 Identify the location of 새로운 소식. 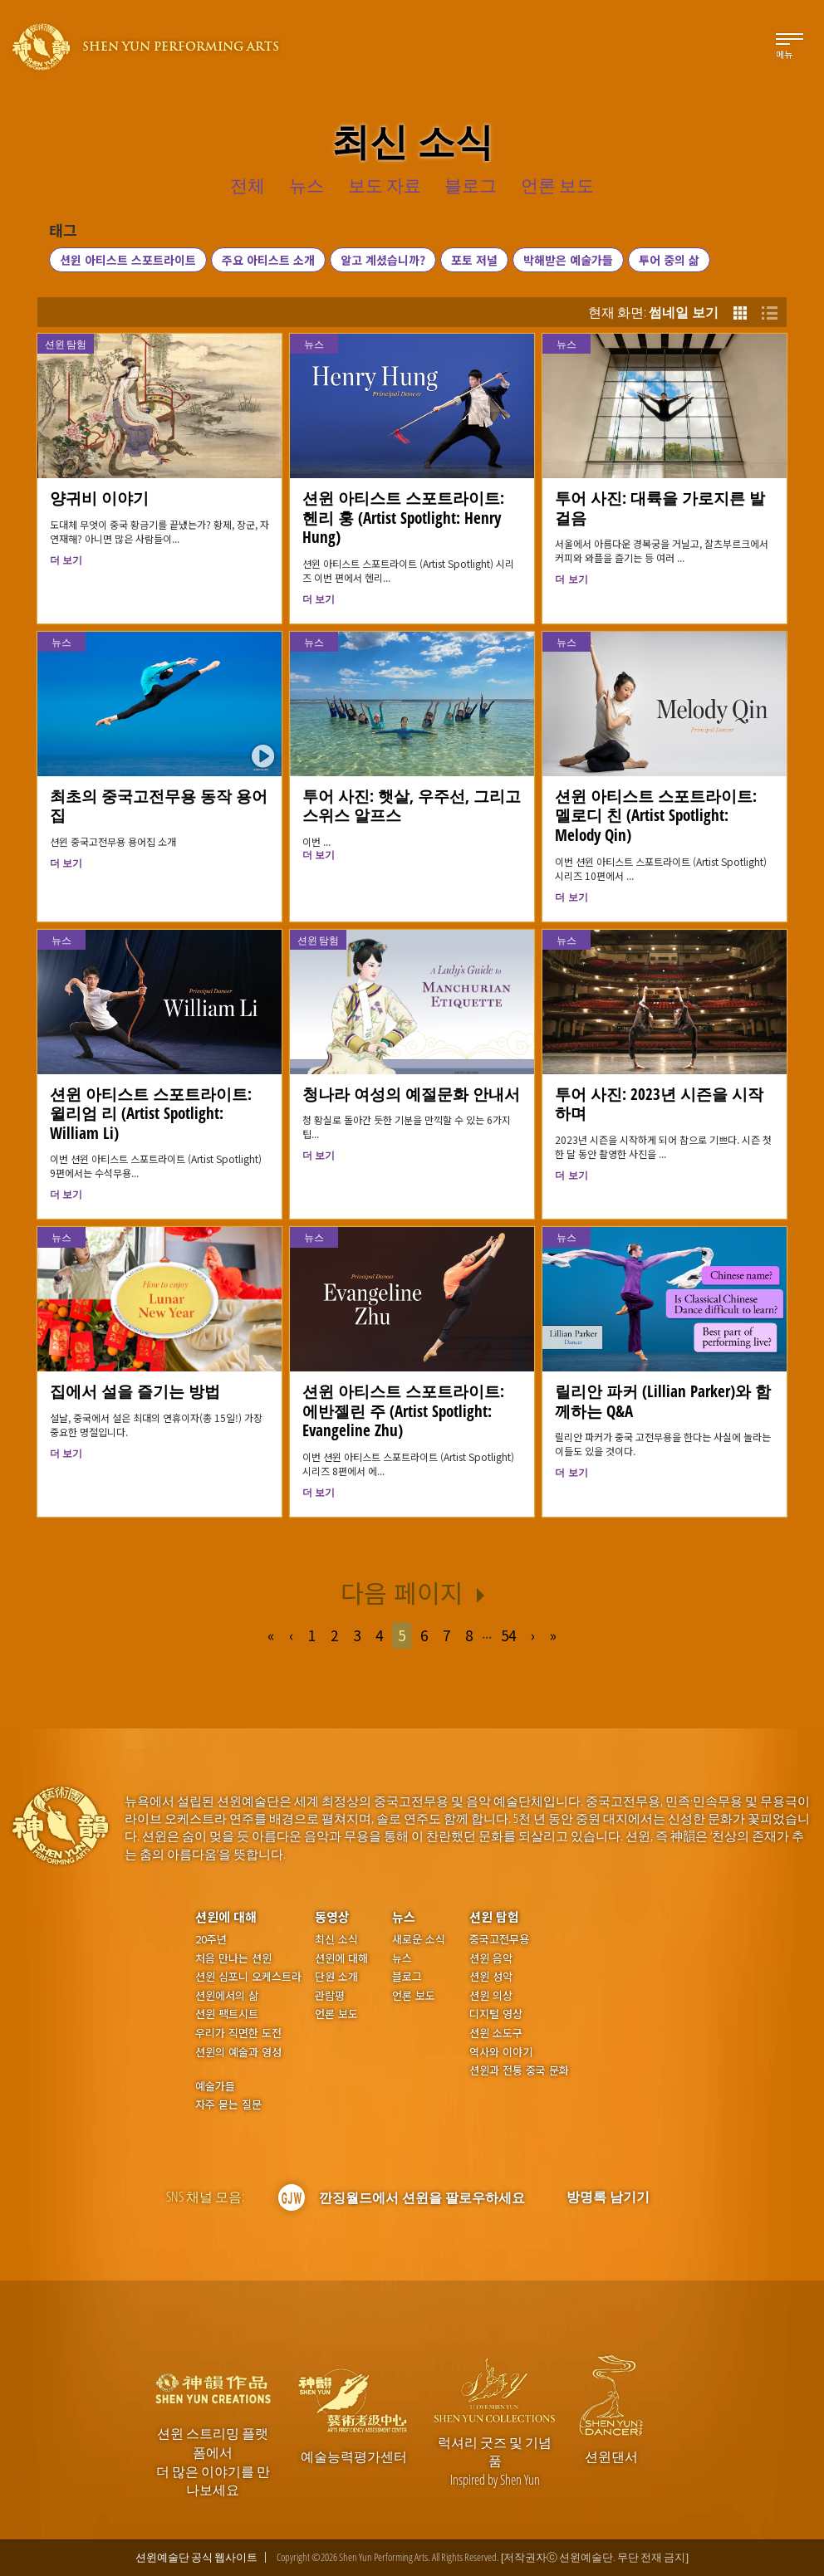
(418, 1939).